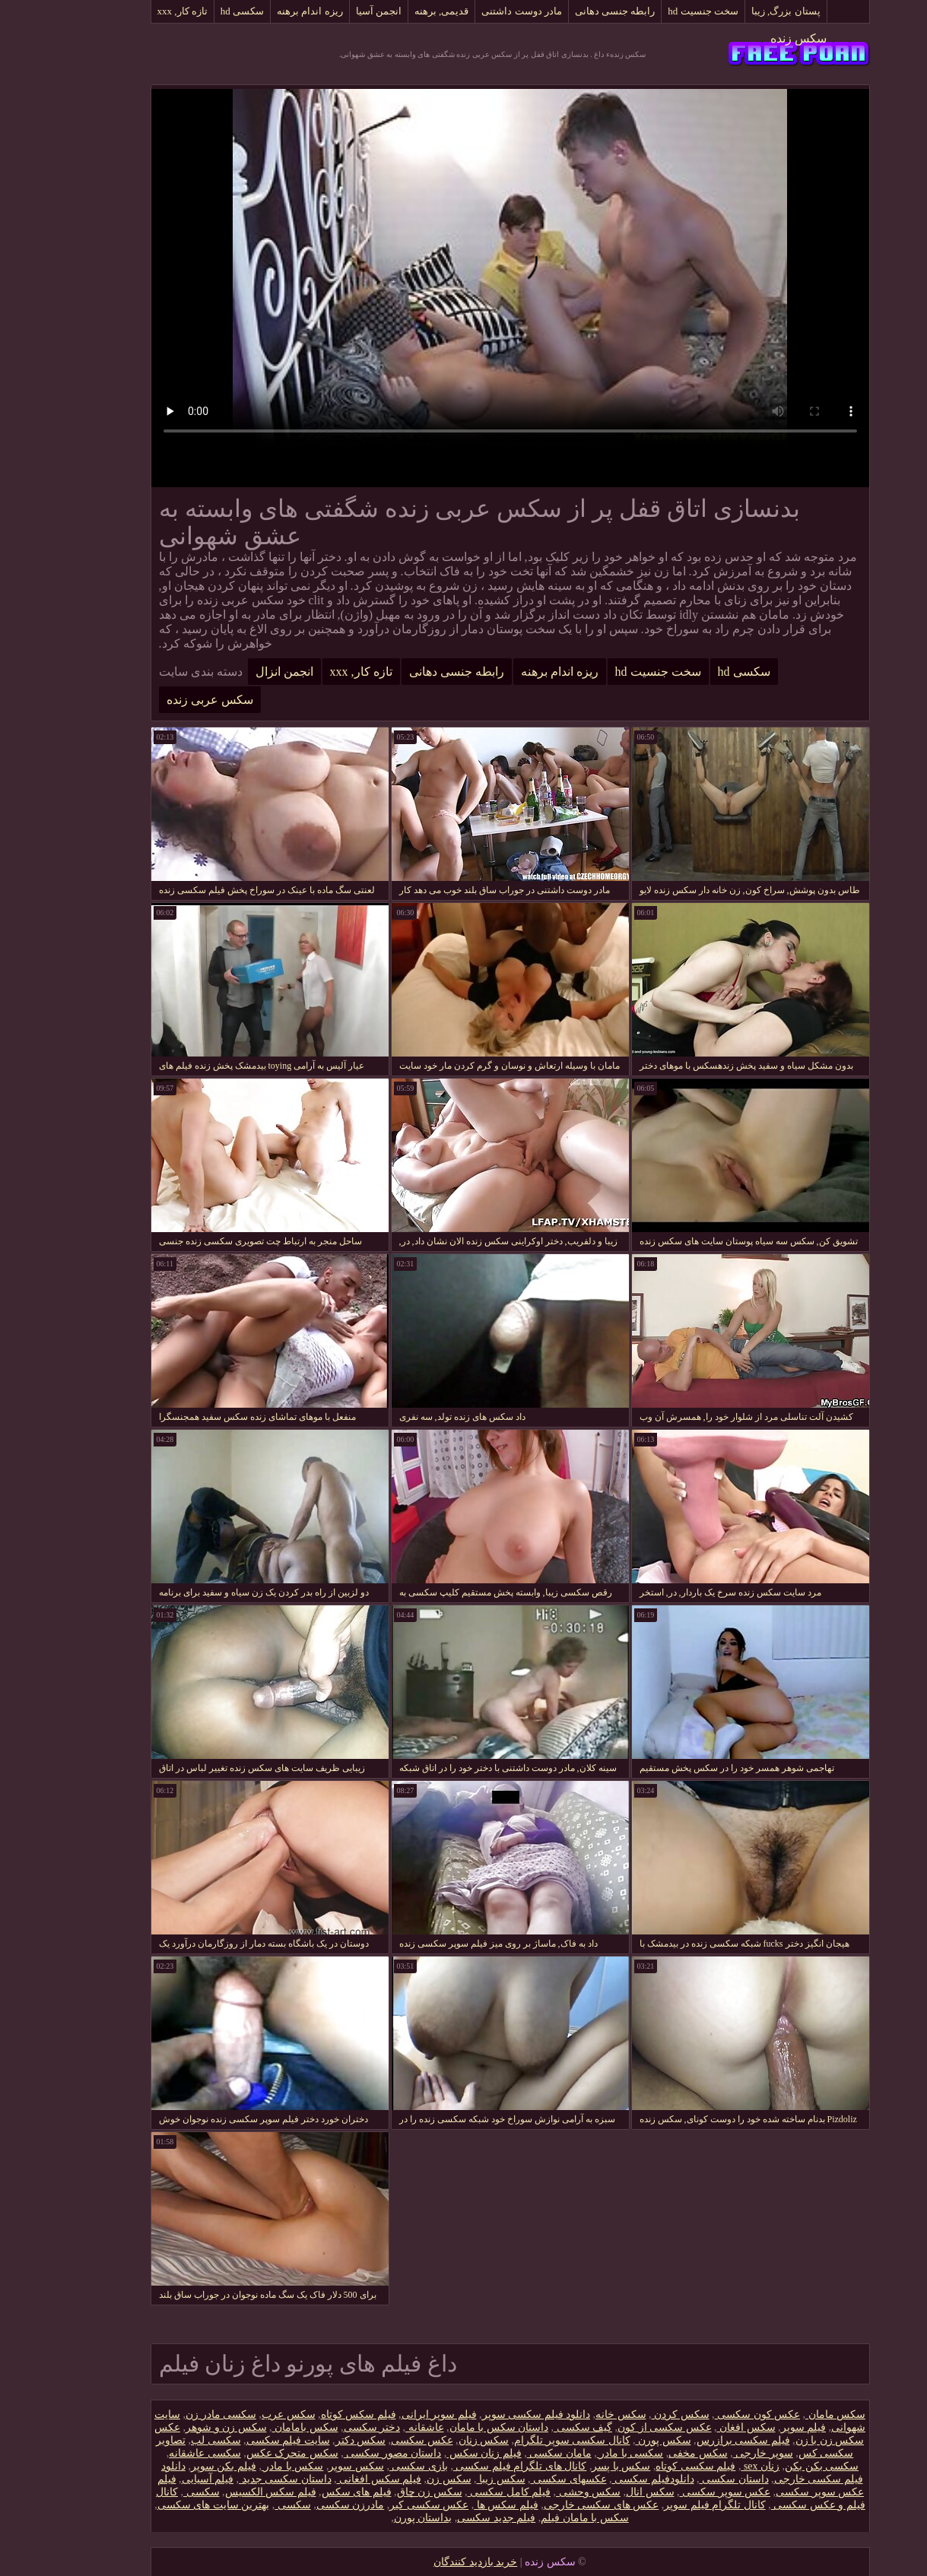 This screenshot has height=2576, width=927. I want to click on سخت جنسیت hd, so click(656, 11).